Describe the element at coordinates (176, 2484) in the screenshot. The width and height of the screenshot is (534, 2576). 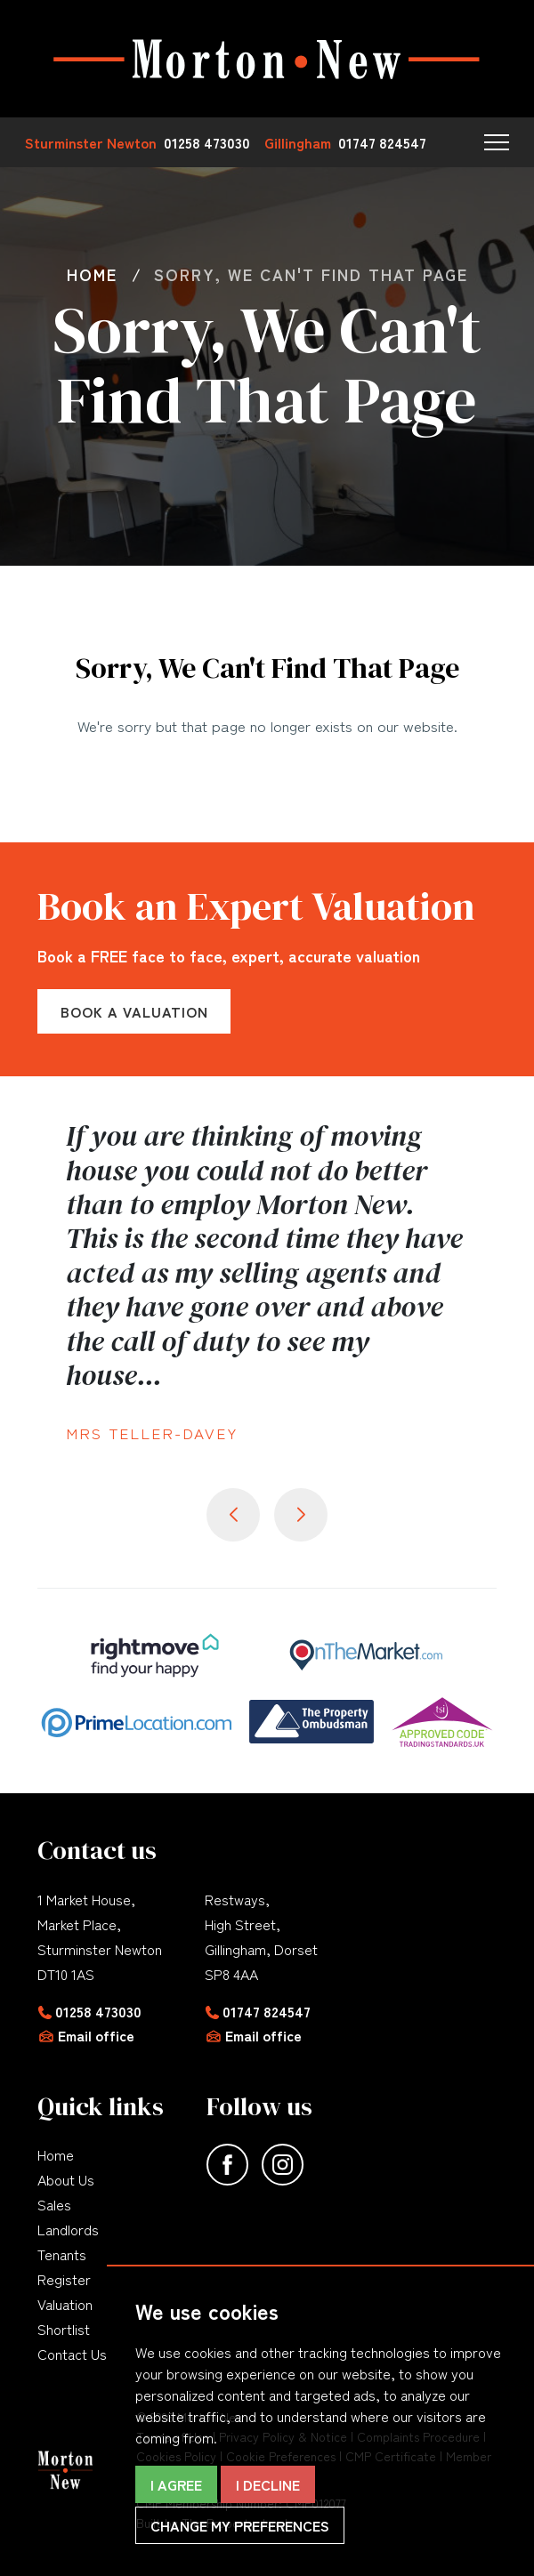
I see `I agree [button]` at that location.